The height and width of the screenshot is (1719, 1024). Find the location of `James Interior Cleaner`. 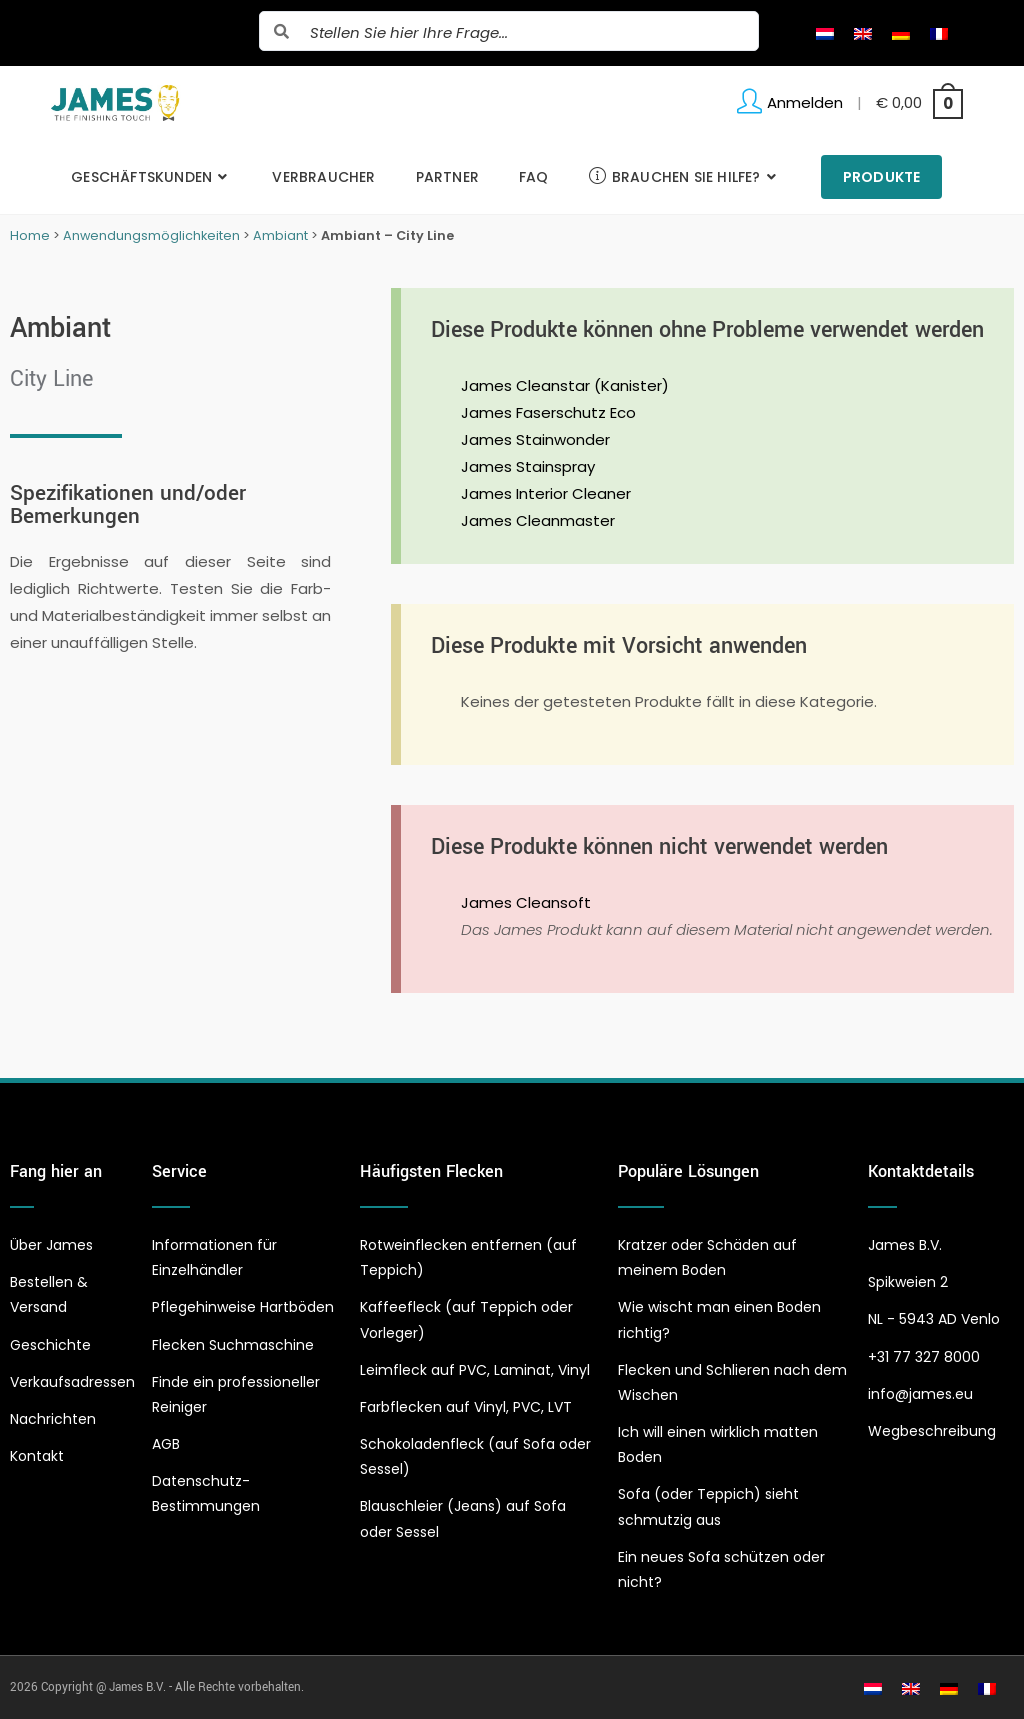

James Interior Cleaner is located at coordinates (546, 493).